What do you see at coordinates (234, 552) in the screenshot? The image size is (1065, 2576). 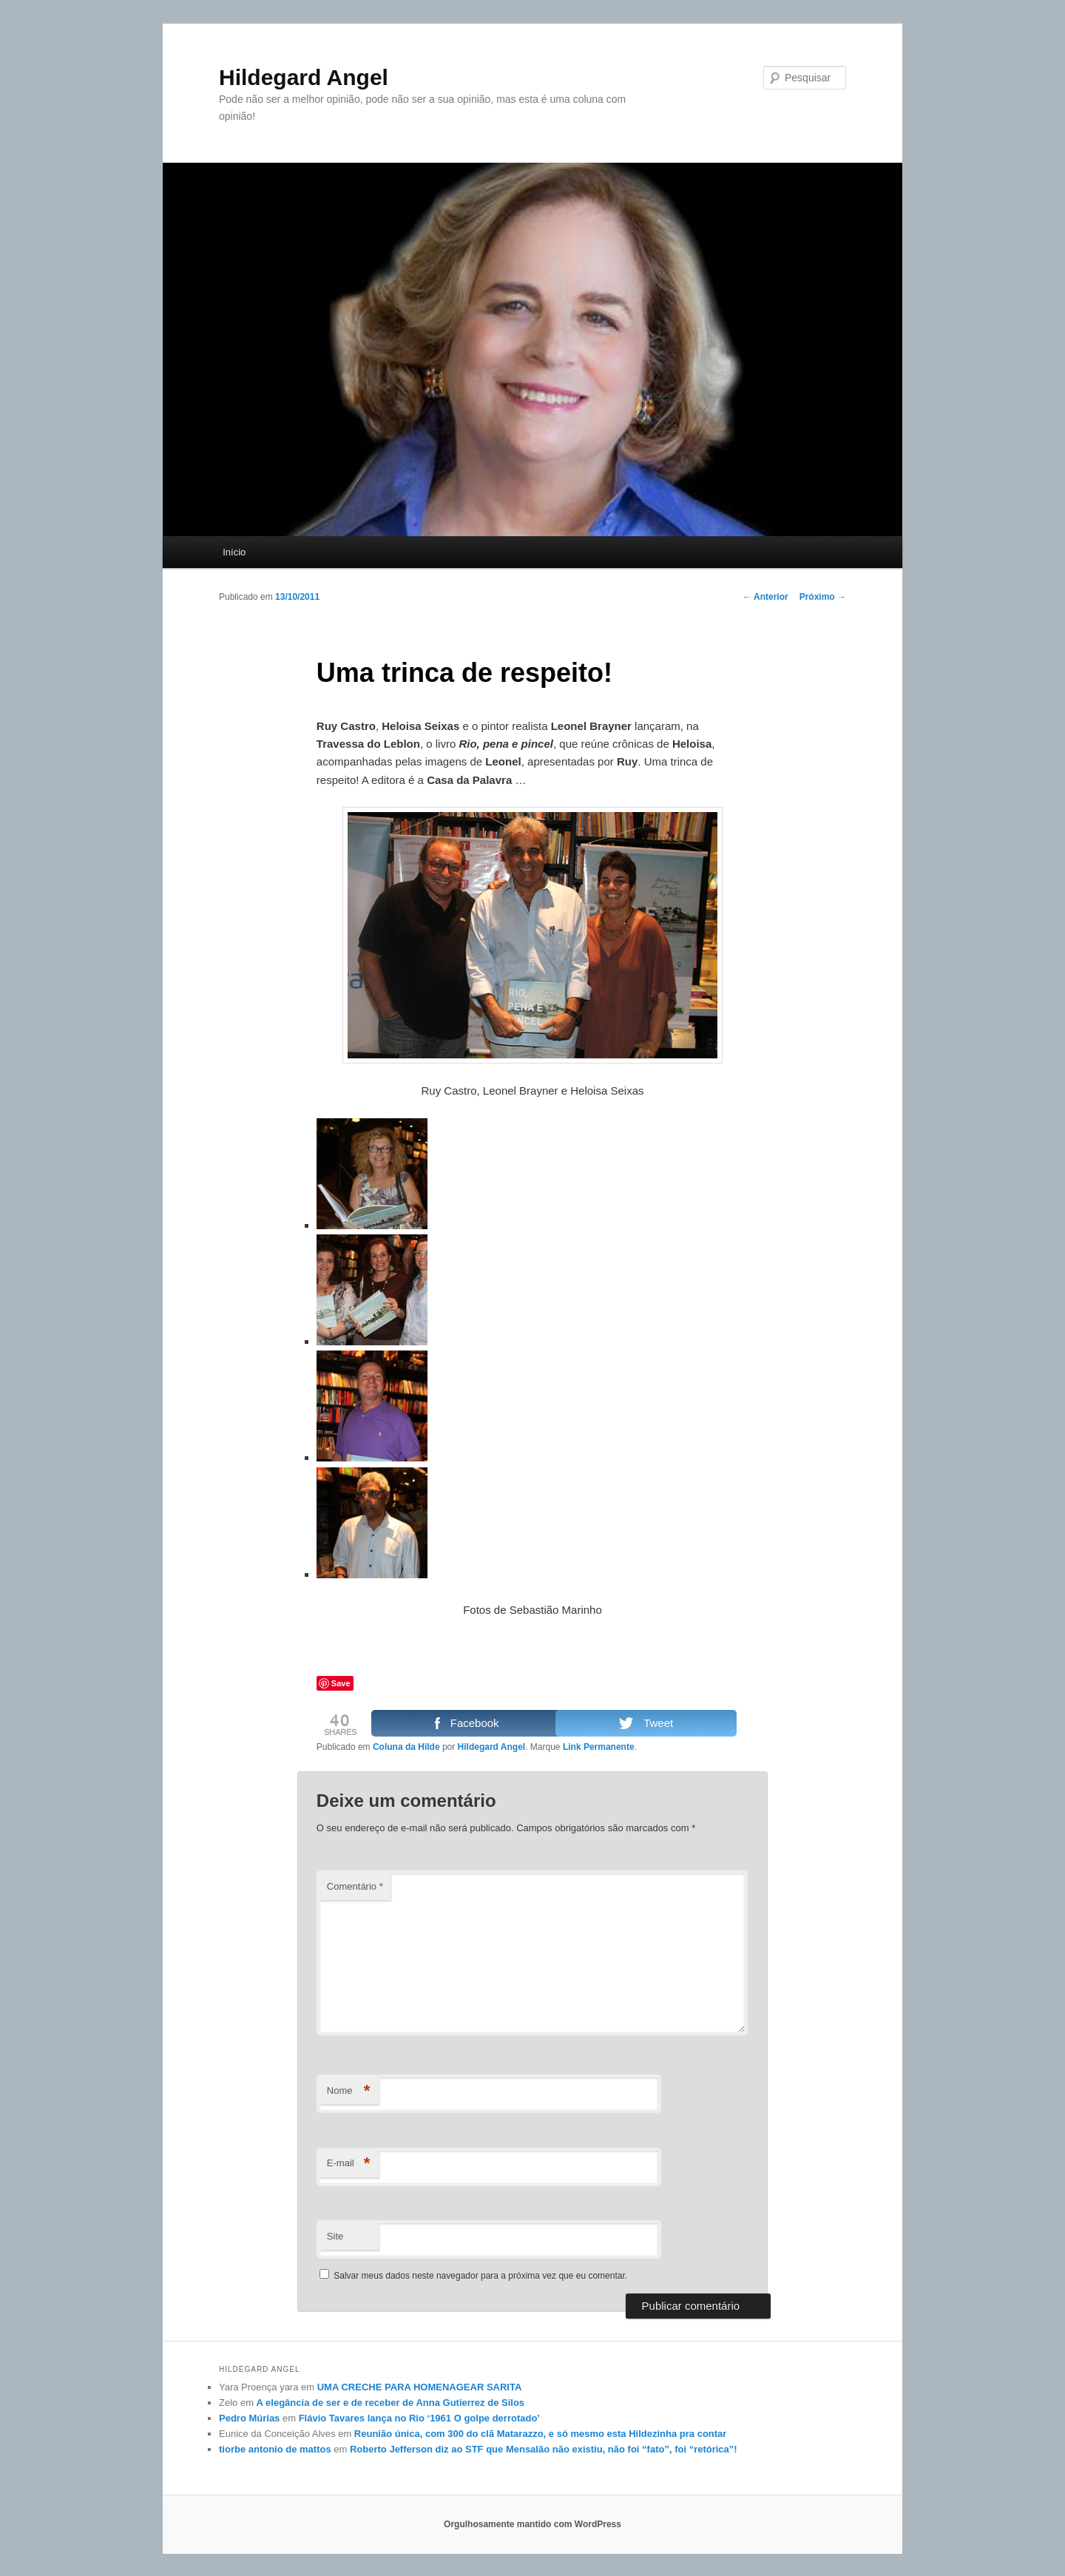 I see `Início` at bounding box center [234, 552].